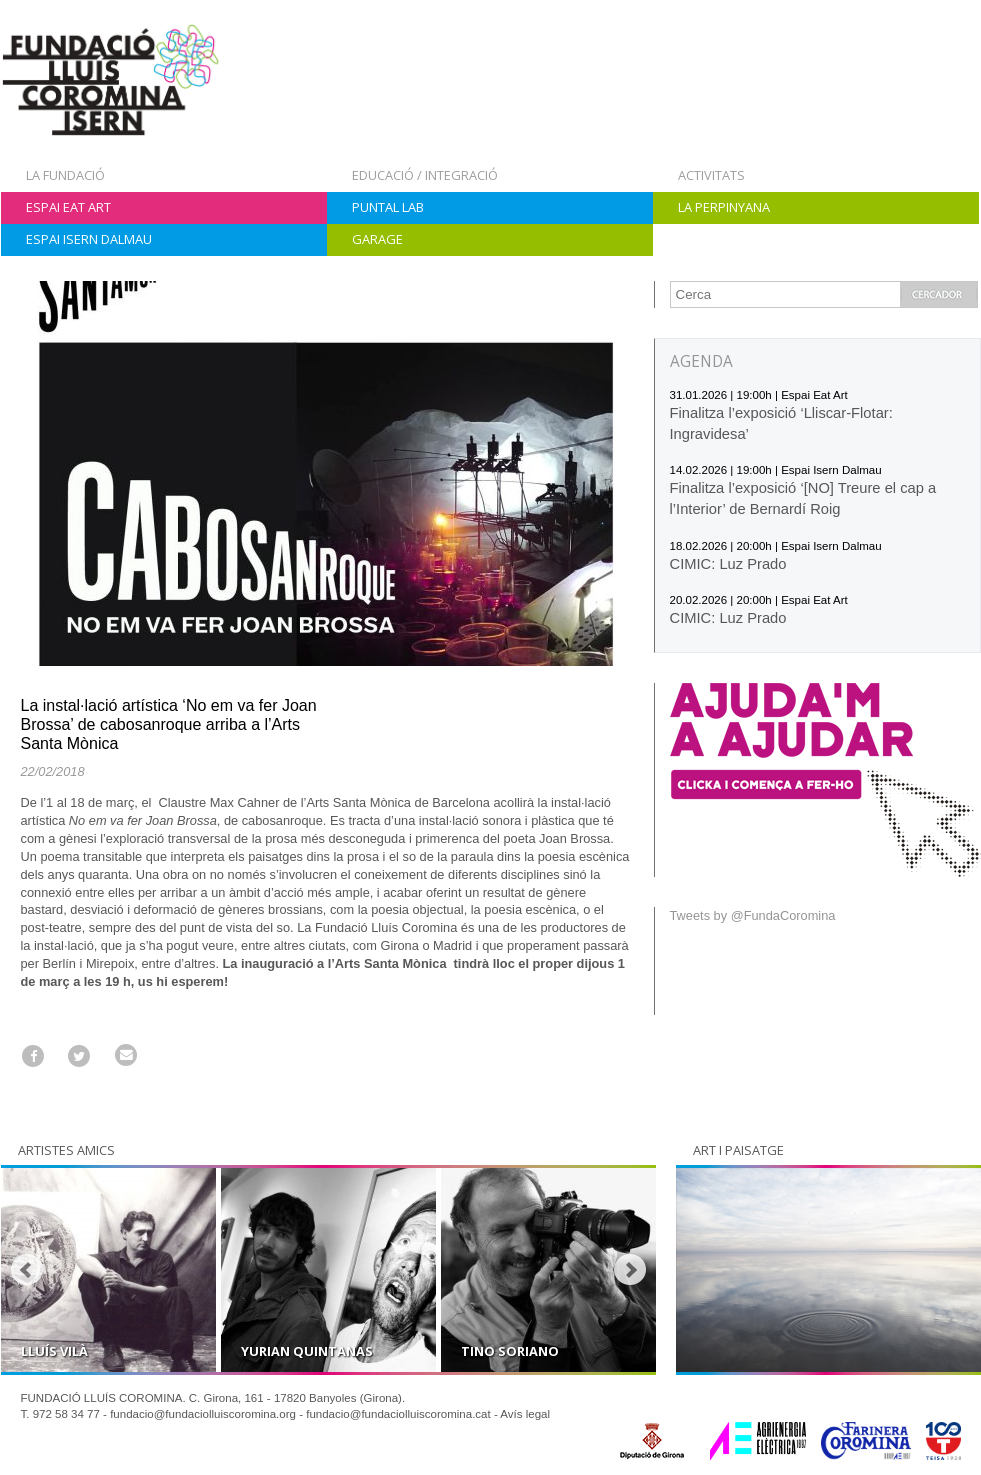 This screenshot has height=1475, width=981. What do you see at coordinates (398, 1414) in the screenshot?
I see `fundacio@fundaciolluiscoromina.cat` at bounding box center [398, 1414].